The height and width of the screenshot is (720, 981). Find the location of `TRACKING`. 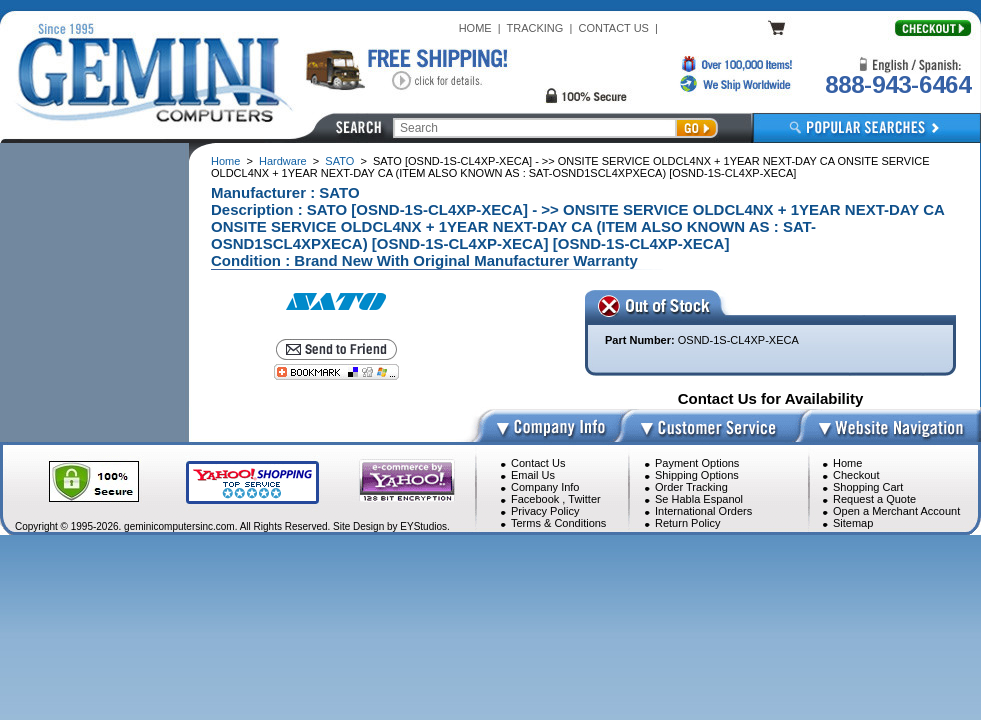

TRACKING is located at coordinates (535, 28).